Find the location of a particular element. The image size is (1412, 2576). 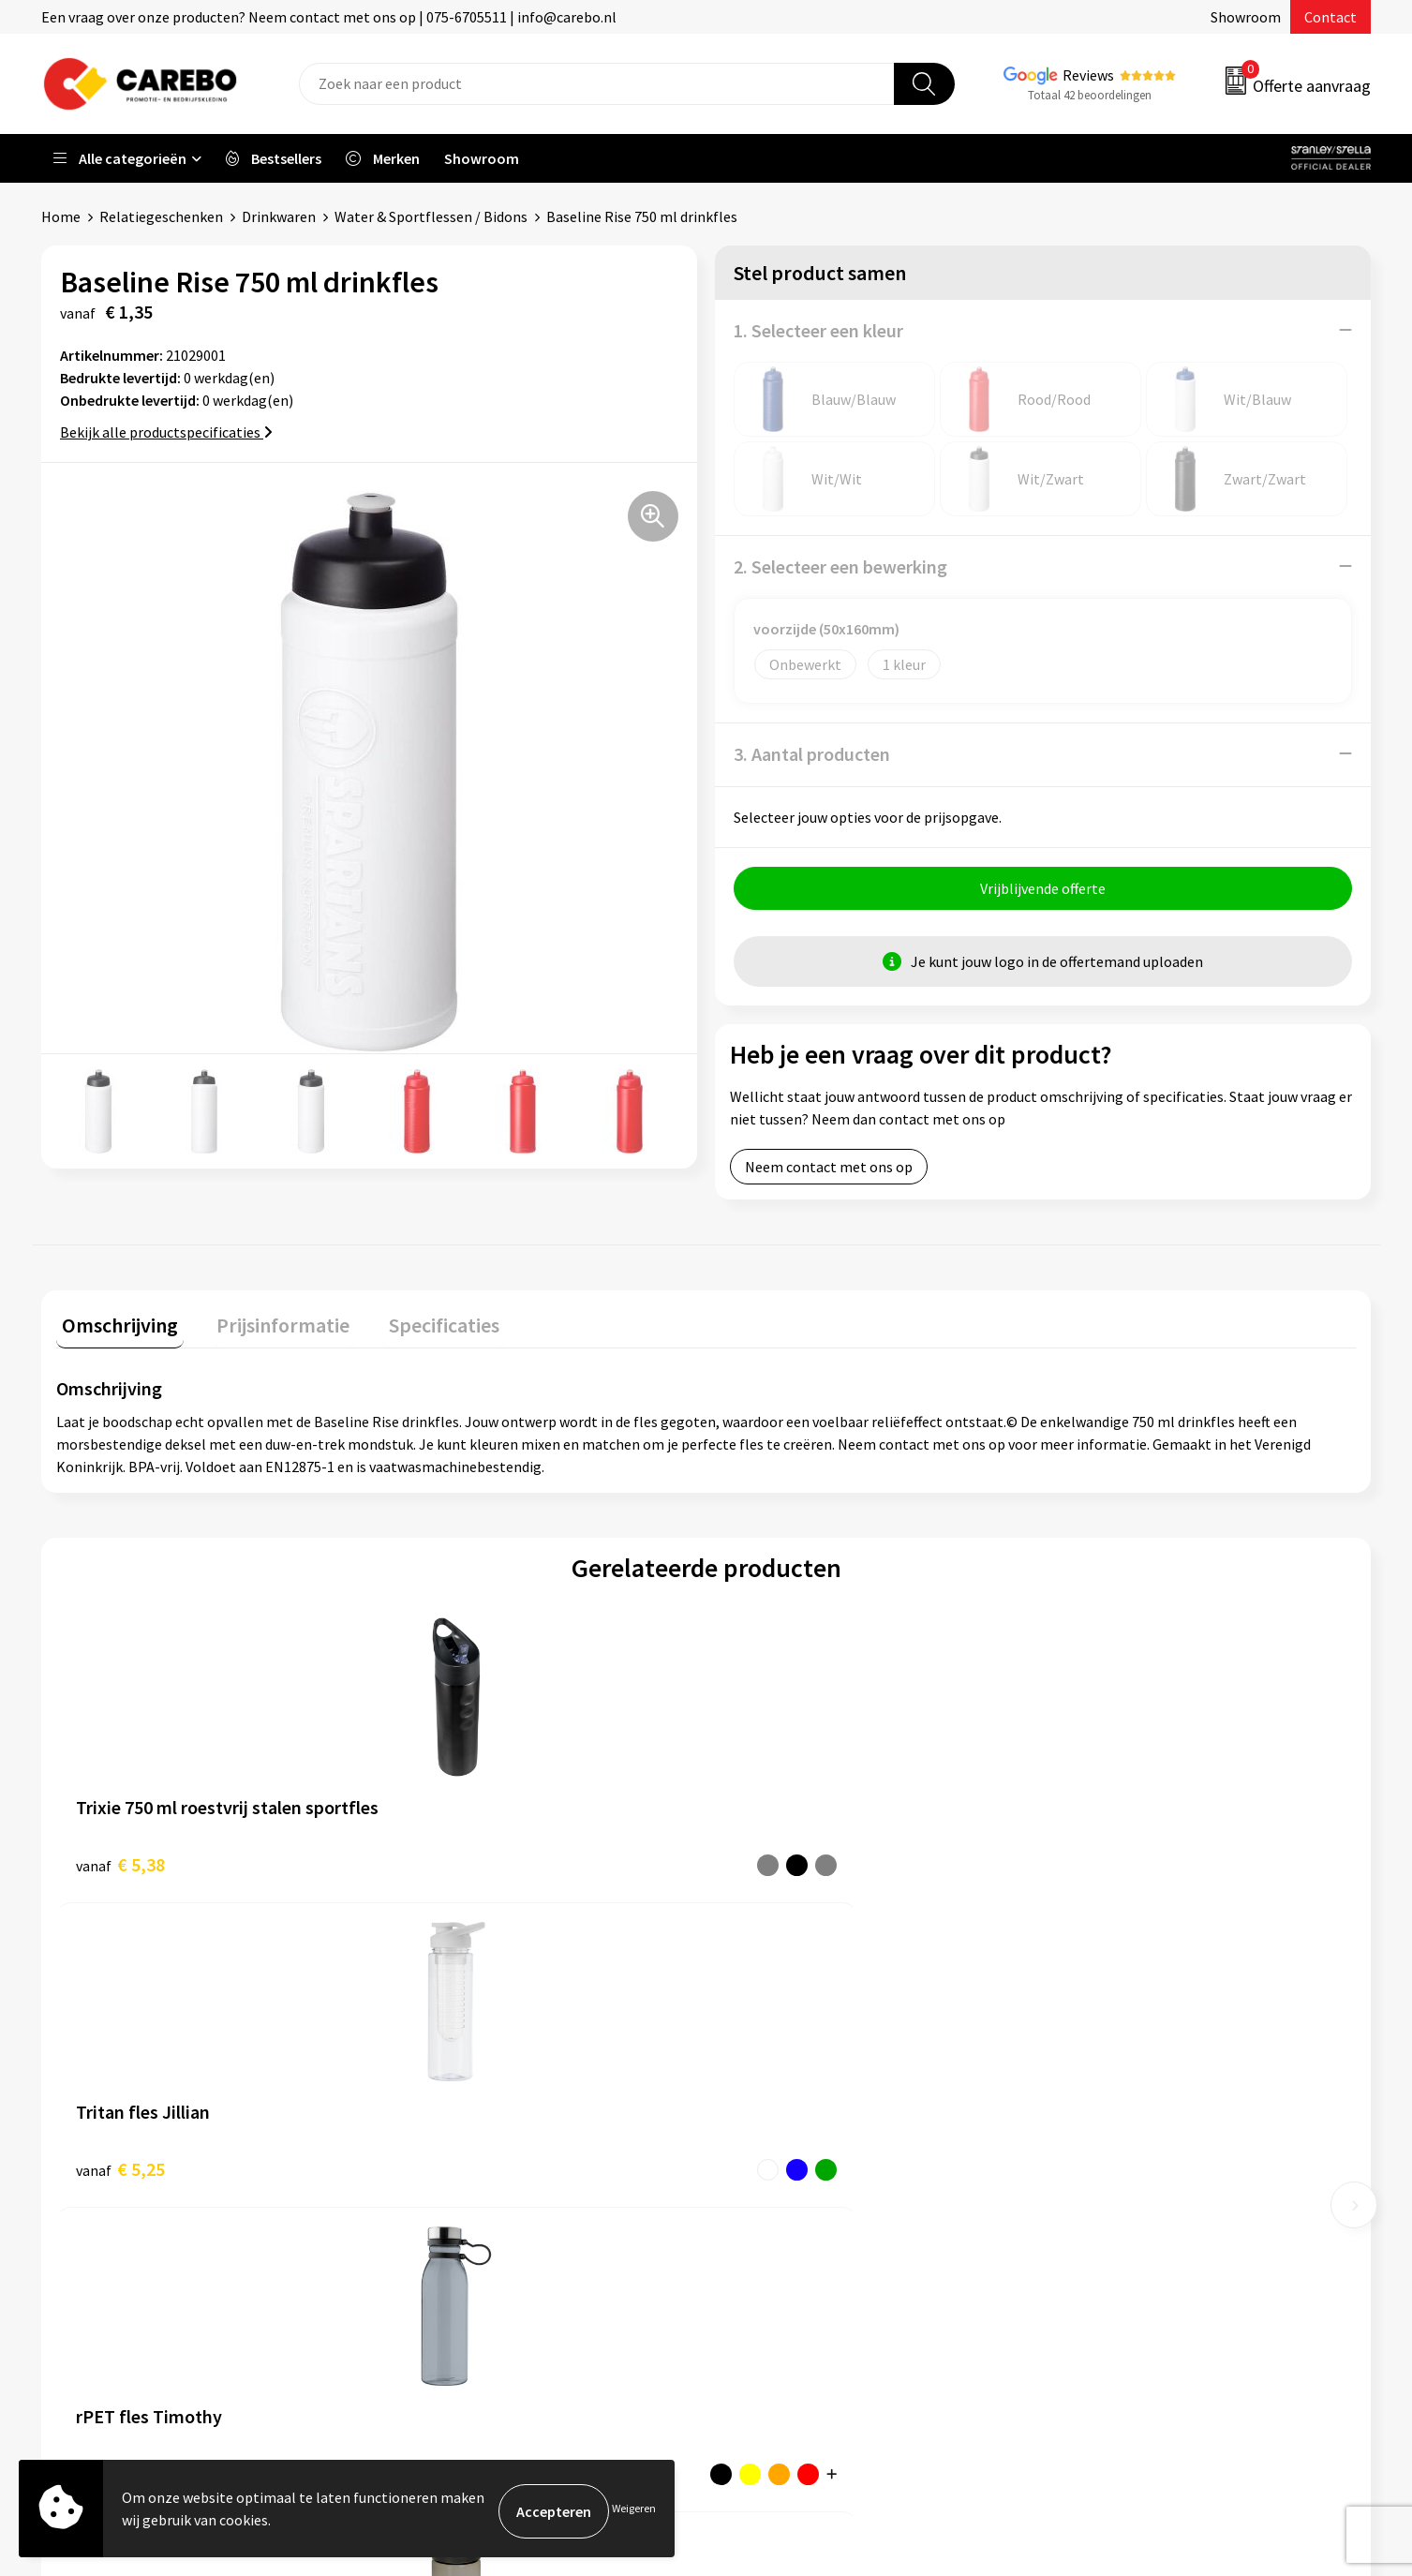

PBM's is located at coordinates (1079, 2108).